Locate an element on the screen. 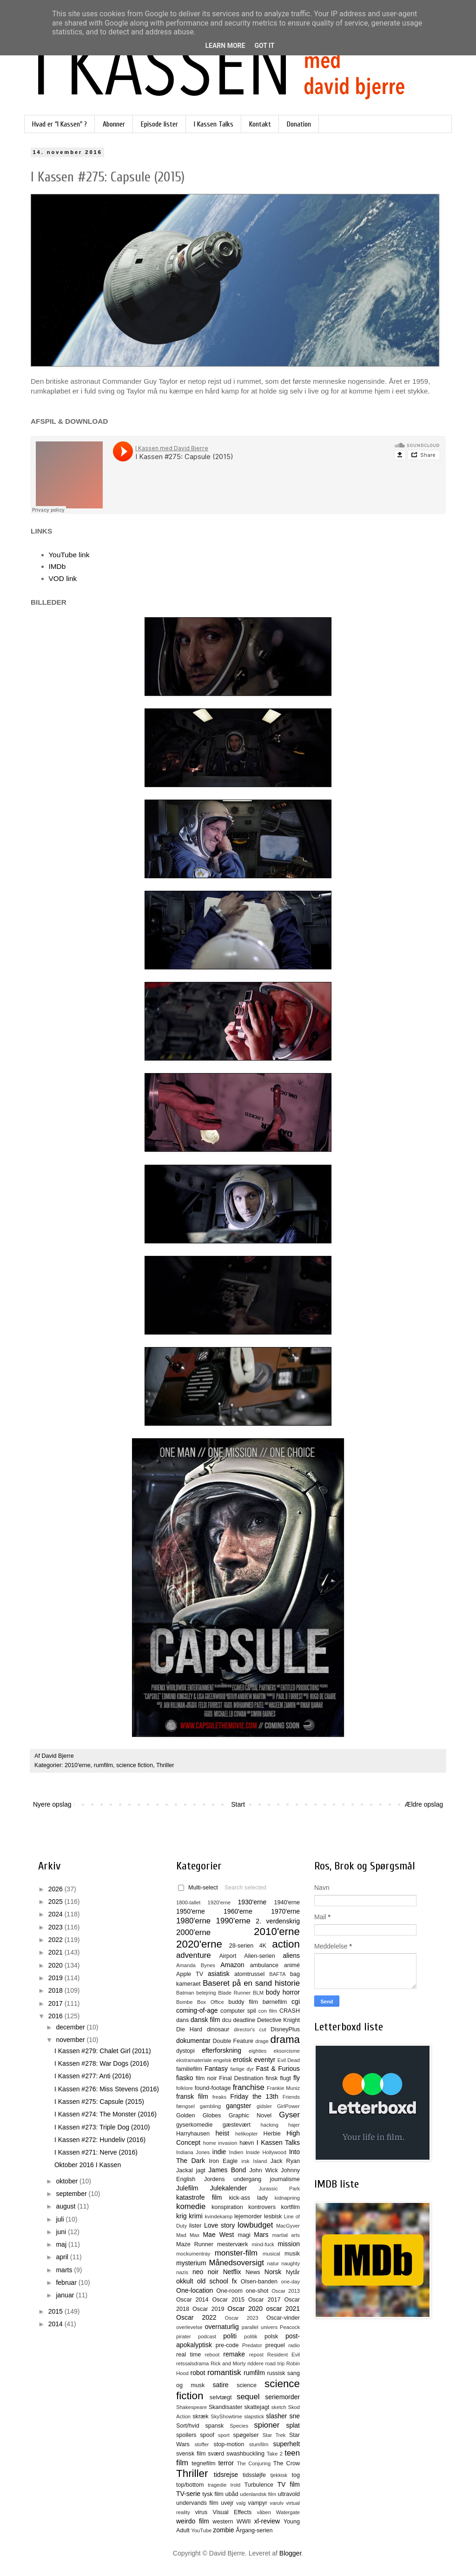 The height and width of the screenshot is (2576, 476). Frankie Muniz is located at coordinates (283, 2088).